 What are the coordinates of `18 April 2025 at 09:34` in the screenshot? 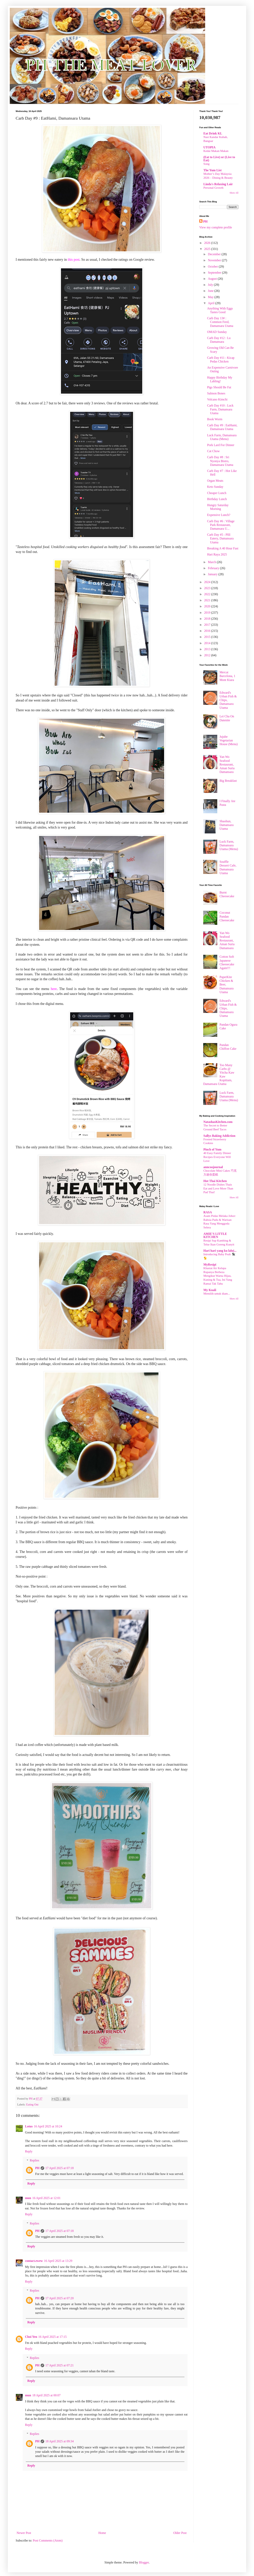 It's located at (59, 2441).